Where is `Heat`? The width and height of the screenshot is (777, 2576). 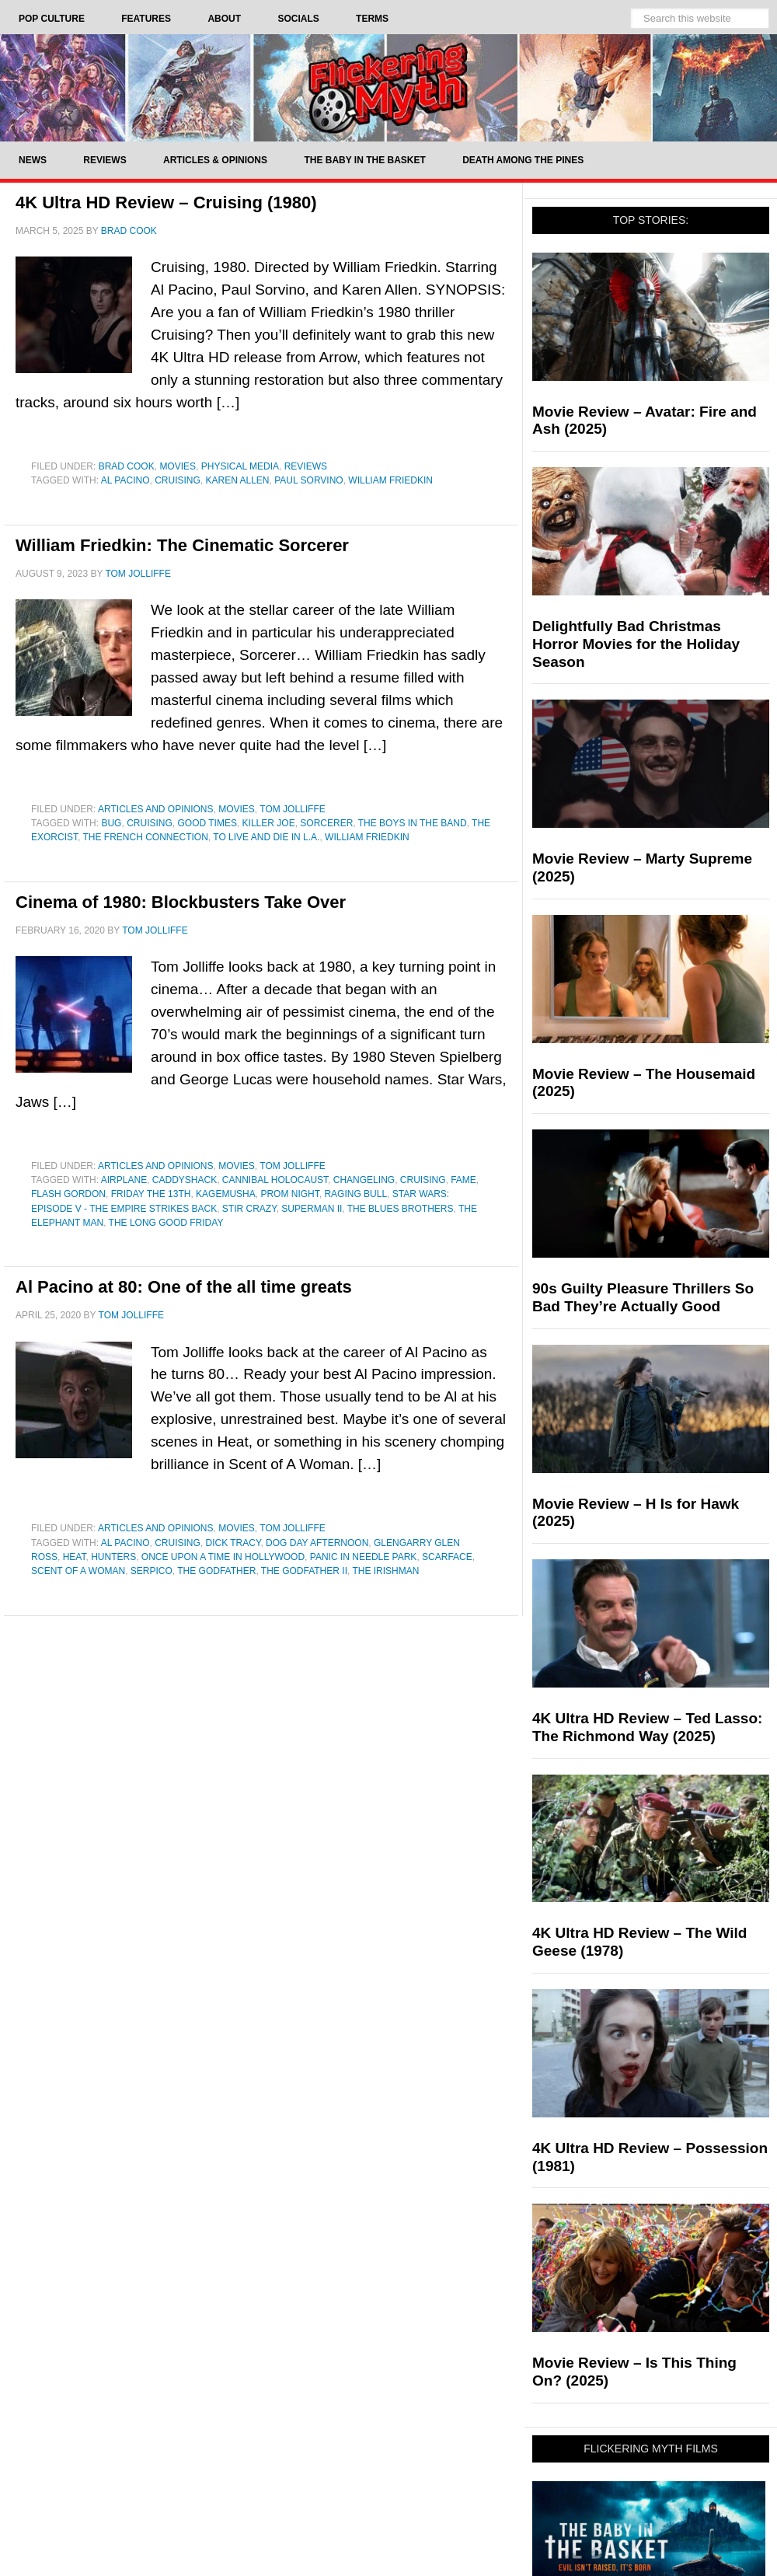 Heat is located at coordinates (74, 1557).